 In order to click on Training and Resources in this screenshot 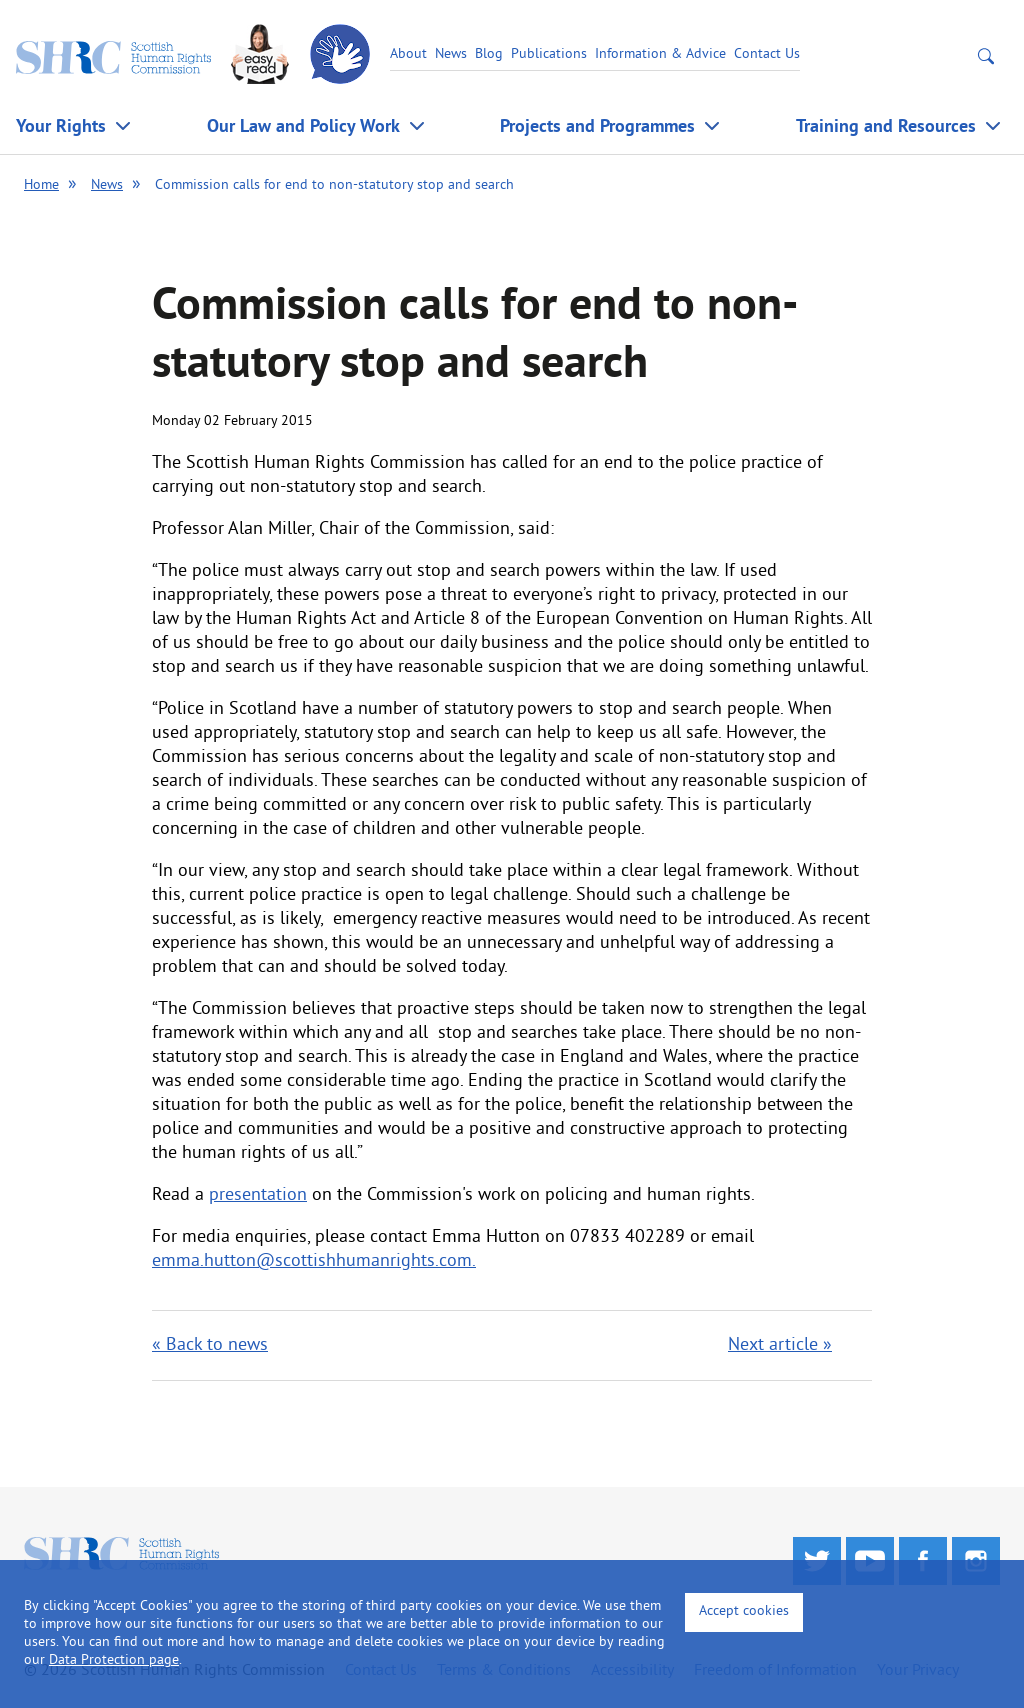, I will do `click(886, 125)`.